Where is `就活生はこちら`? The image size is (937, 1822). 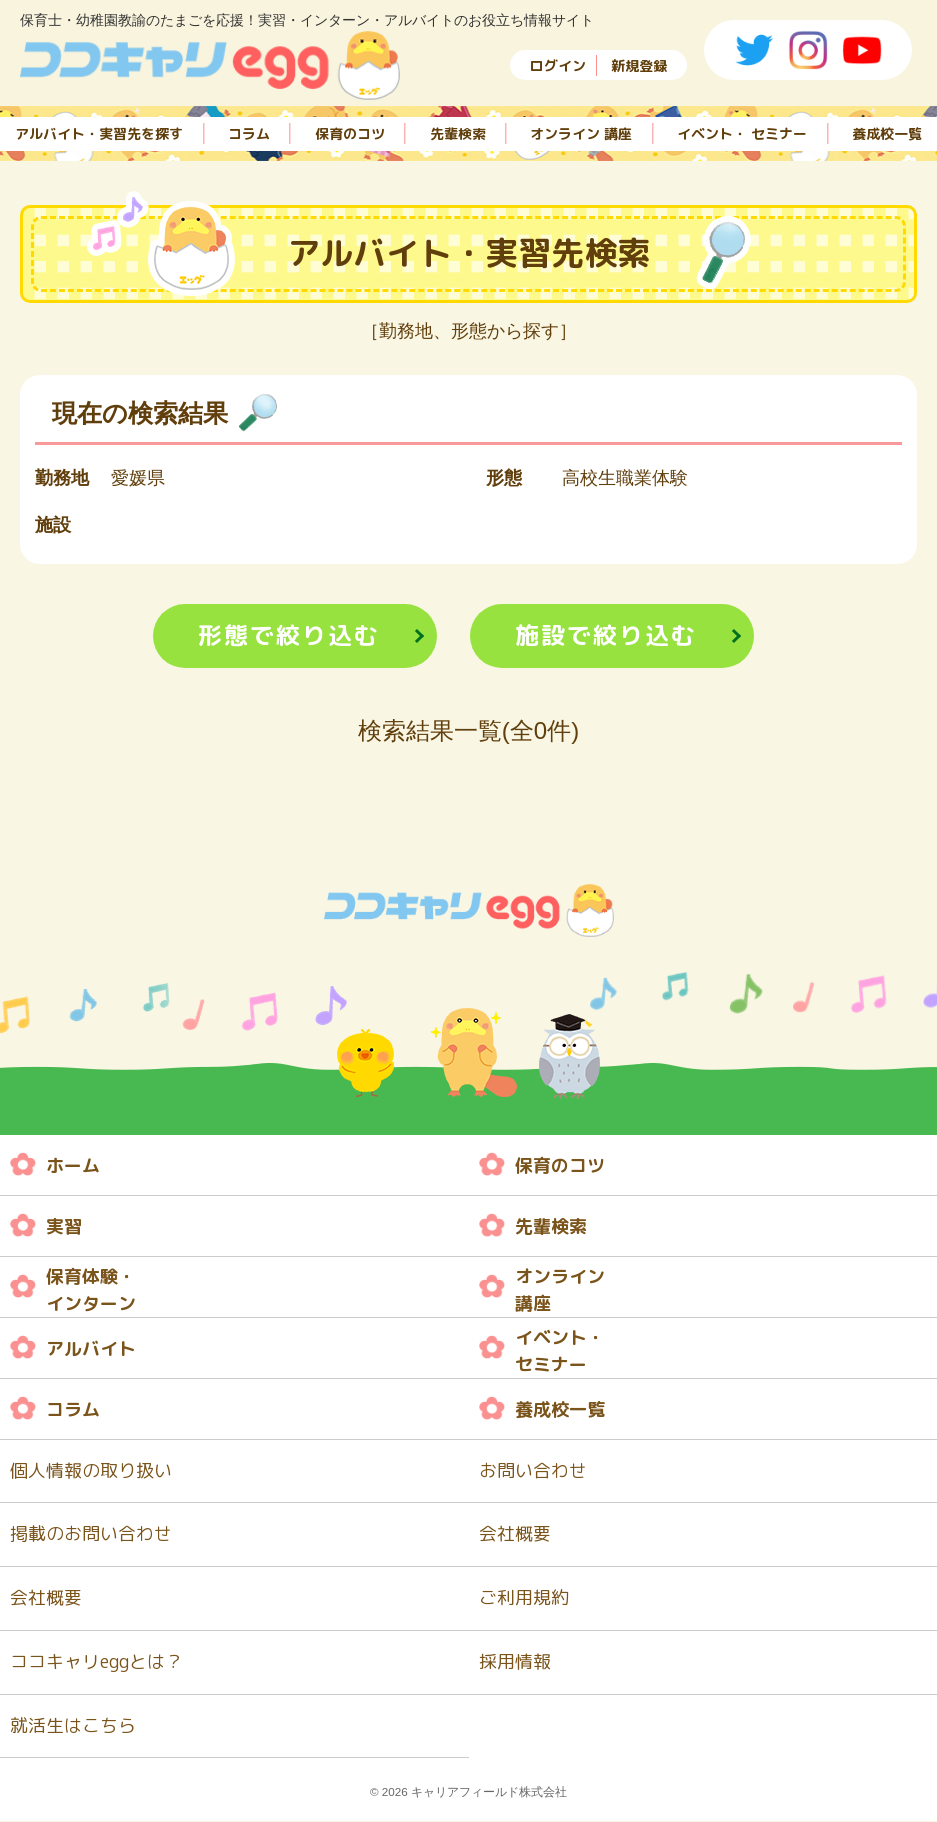 就活生はこちら is located at coordinates (73, 1727).